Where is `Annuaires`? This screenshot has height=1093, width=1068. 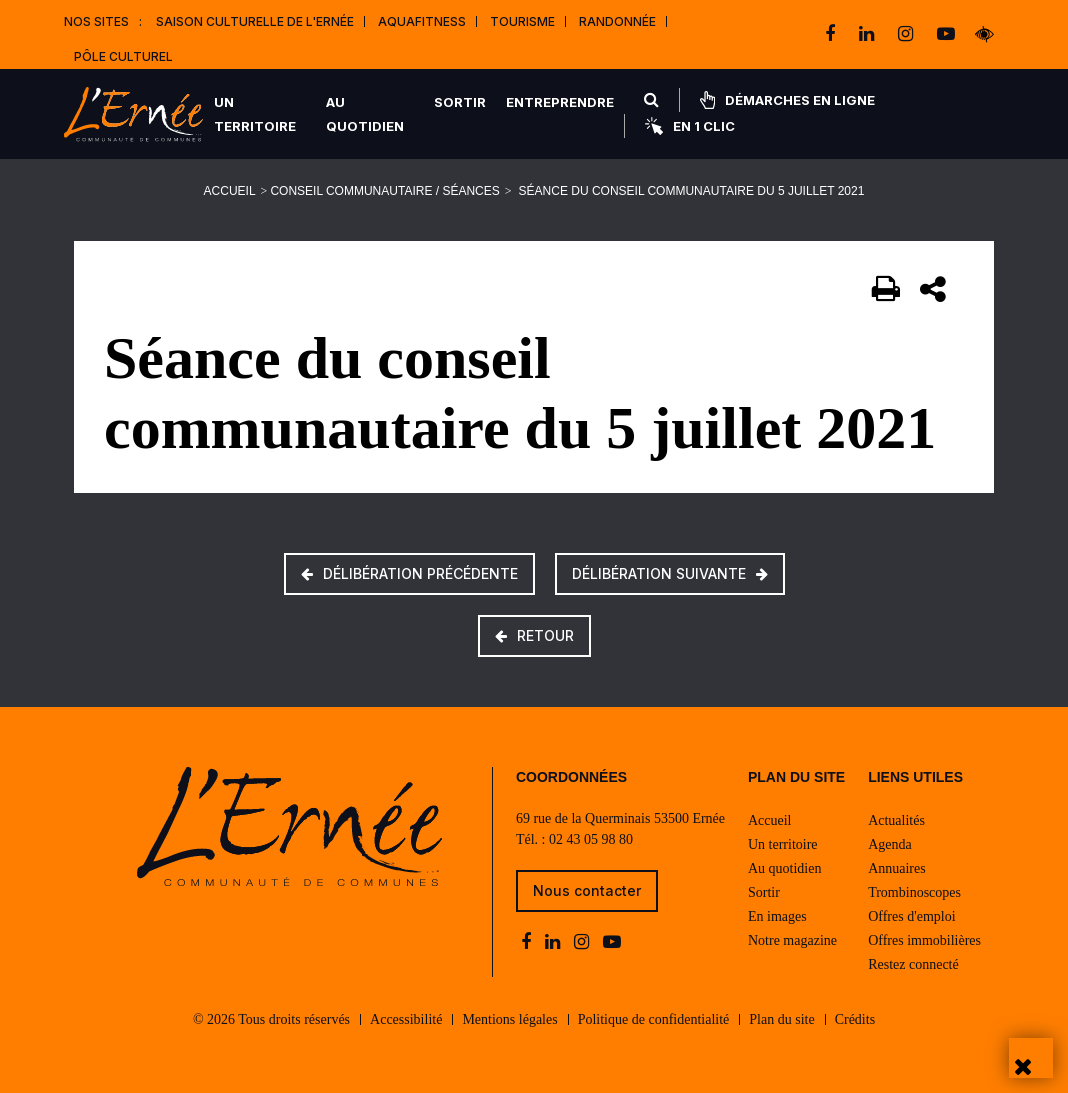
Annuaires is located at coordinates (897, 868).